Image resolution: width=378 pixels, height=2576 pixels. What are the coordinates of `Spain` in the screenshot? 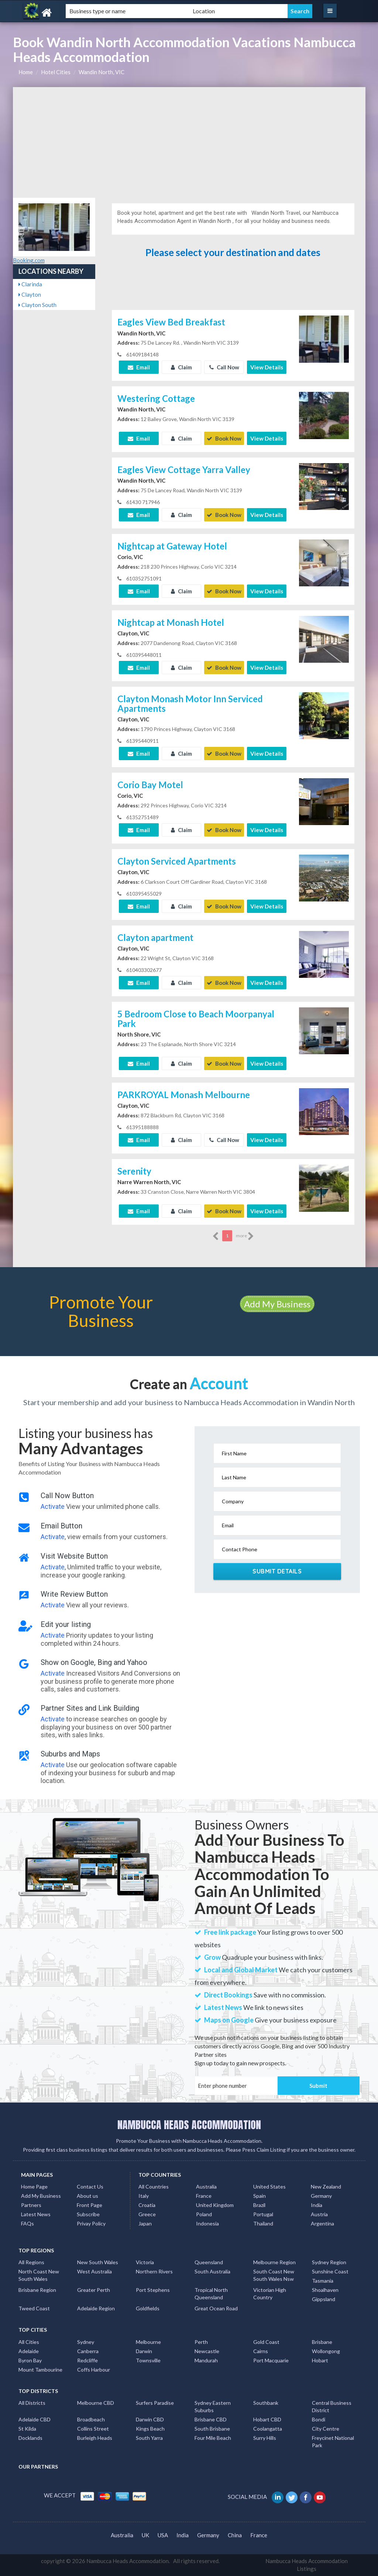 It's located at (259, 2196).